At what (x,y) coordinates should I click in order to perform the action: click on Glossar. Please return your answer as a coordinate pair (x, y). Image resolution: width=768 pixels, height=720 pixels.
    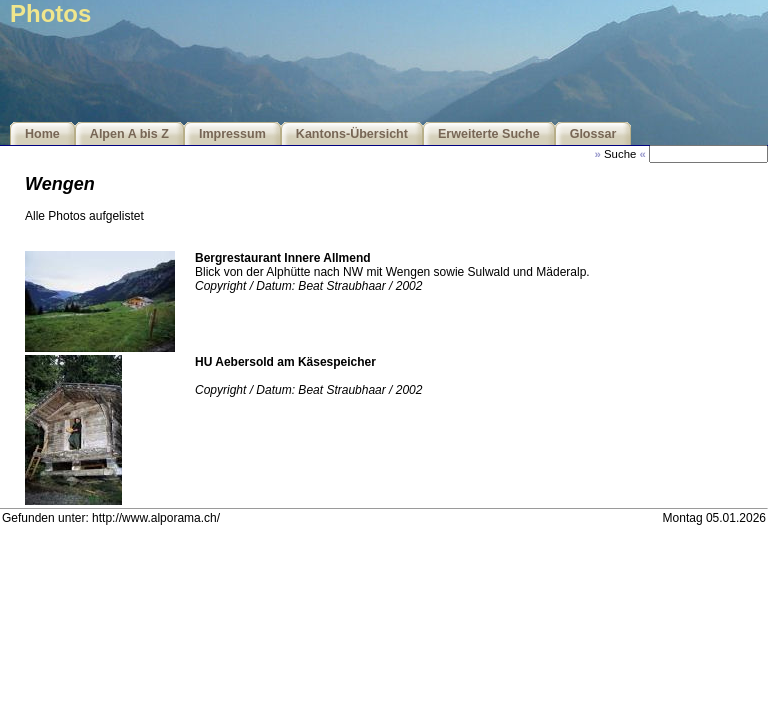
    Looking at the image, I should click on (593, 134).